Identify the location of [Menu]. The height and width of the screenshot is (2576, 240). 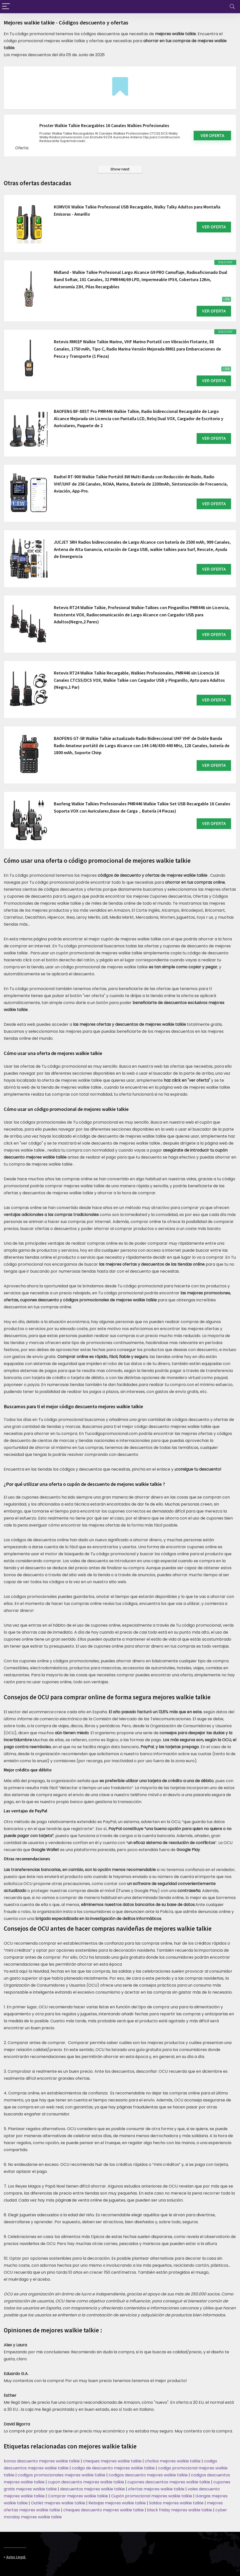
(6, 6).